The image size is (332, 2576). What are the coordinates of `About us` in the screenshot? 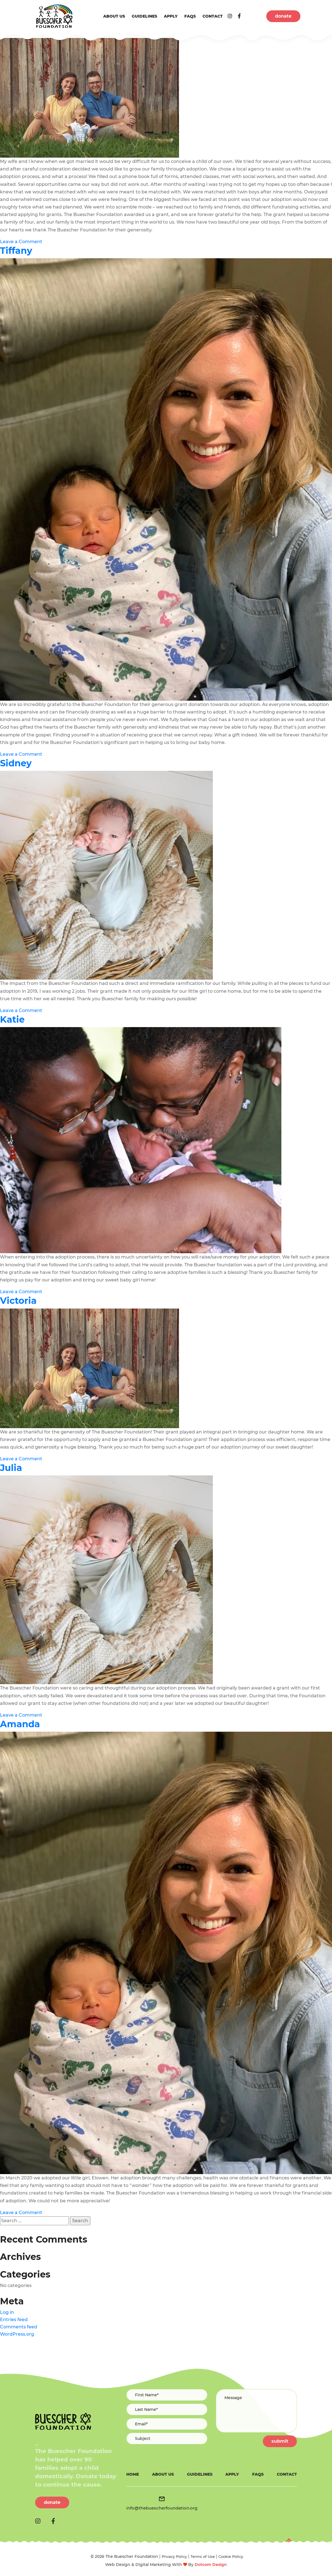 It's located at (114, 16).